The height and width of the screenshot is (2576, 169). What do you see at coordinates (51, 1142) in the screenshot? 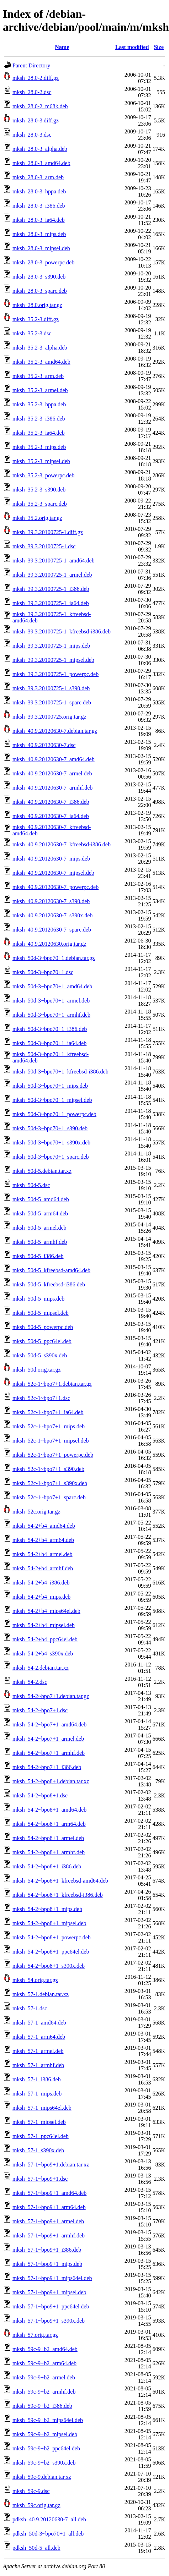
I see `mksh_50d-3~bpo70+1_s390x.deb` at bounding box center [51, 1142].